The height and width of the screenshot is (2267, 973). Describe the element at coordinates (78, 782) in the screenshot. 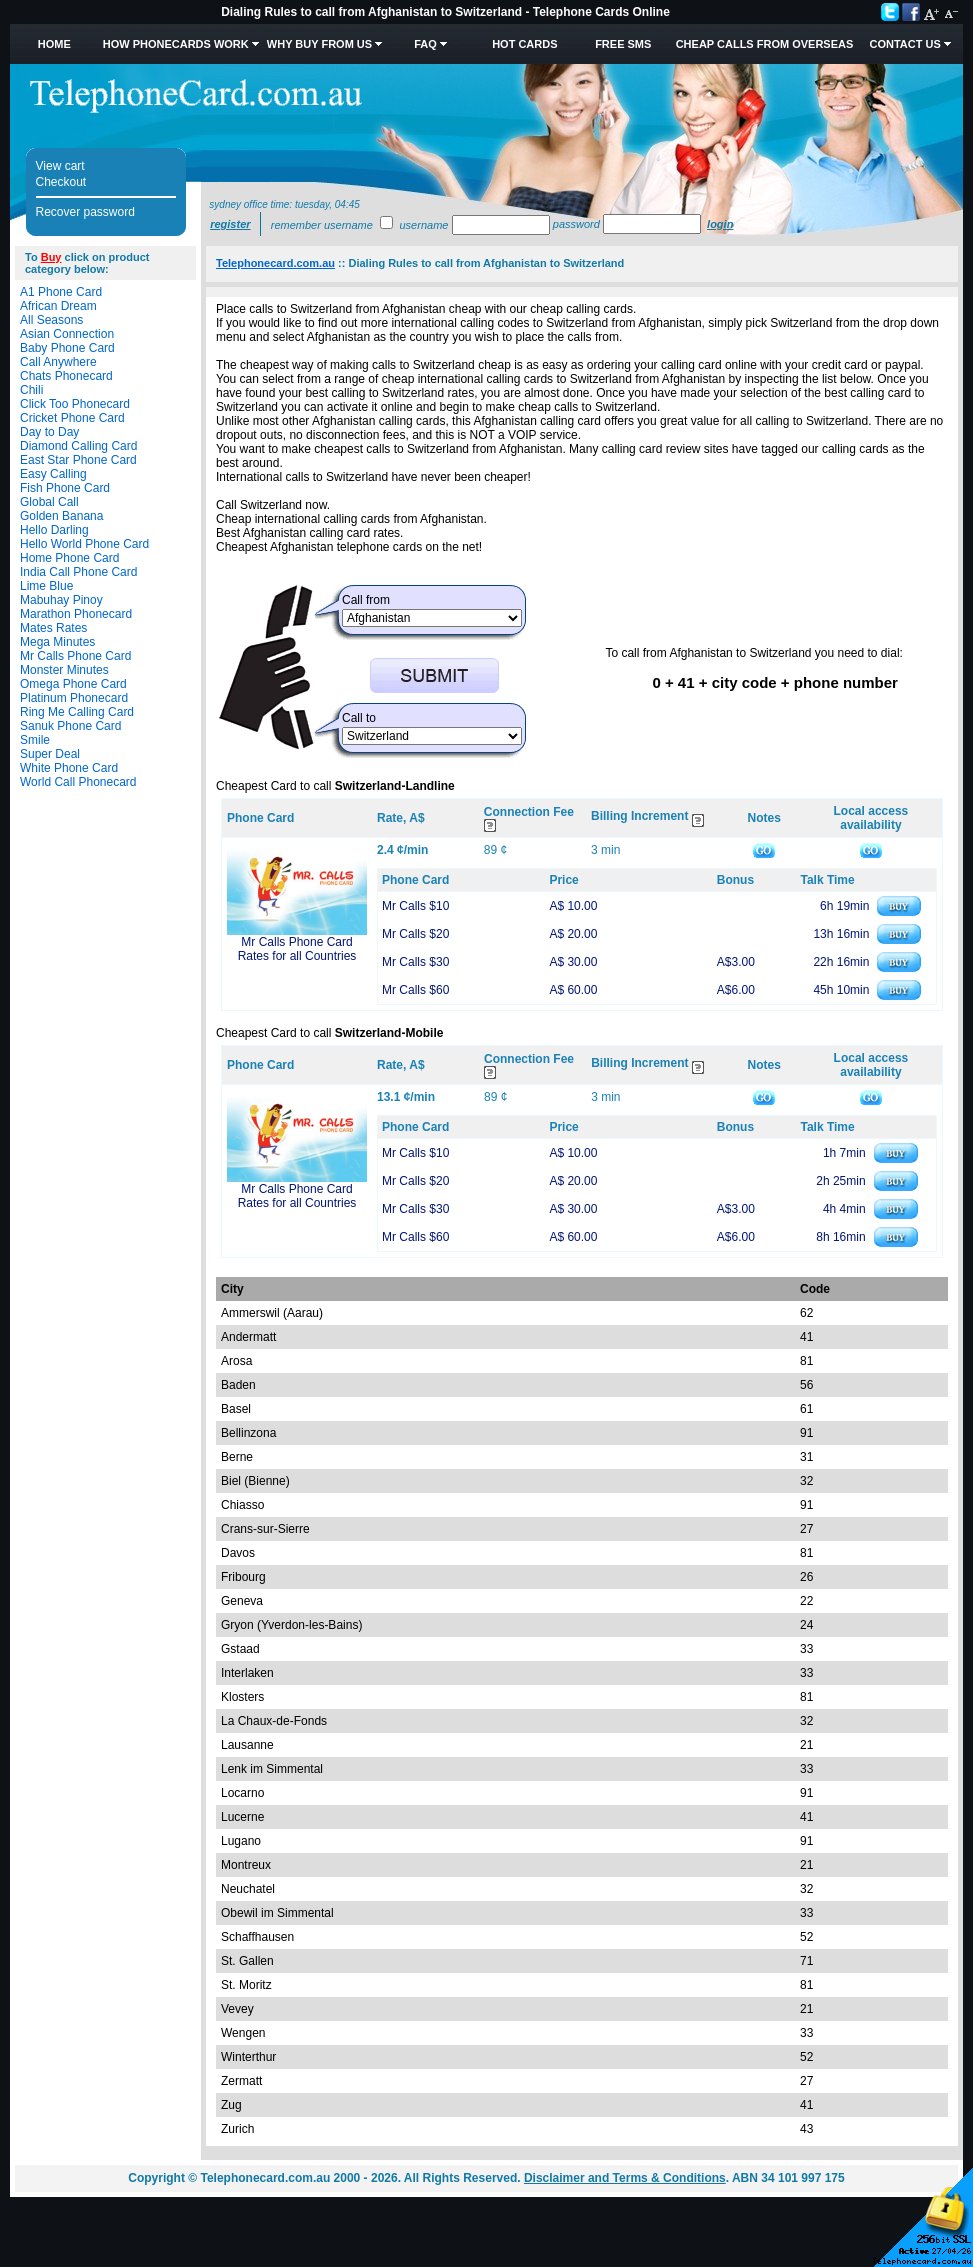

I see `World Call Phonecard` at that location.